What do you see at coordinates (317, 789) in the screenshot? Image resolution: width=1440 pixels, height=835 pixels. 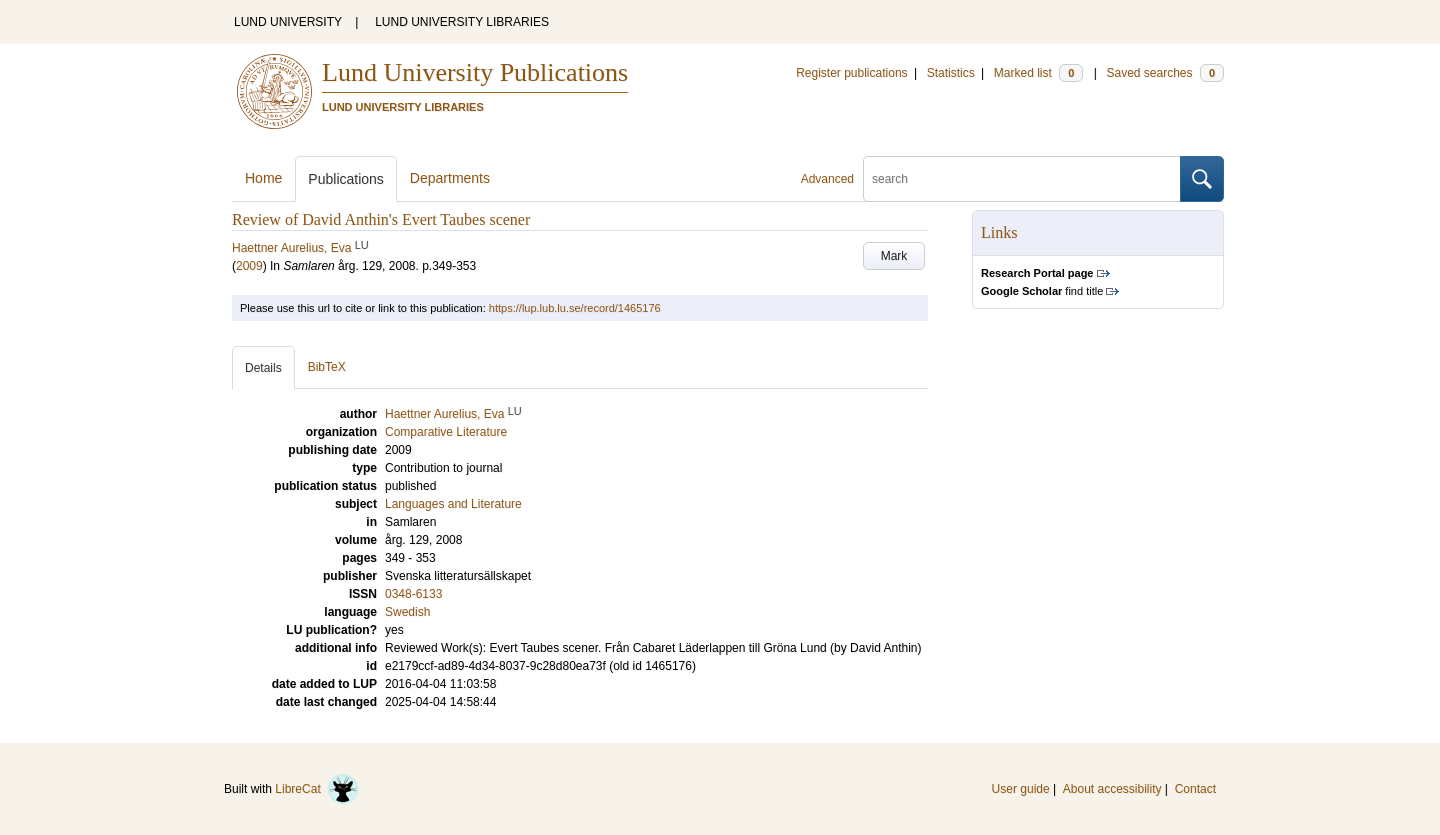 I see `LibreCat` at bounding box center [317, 789].